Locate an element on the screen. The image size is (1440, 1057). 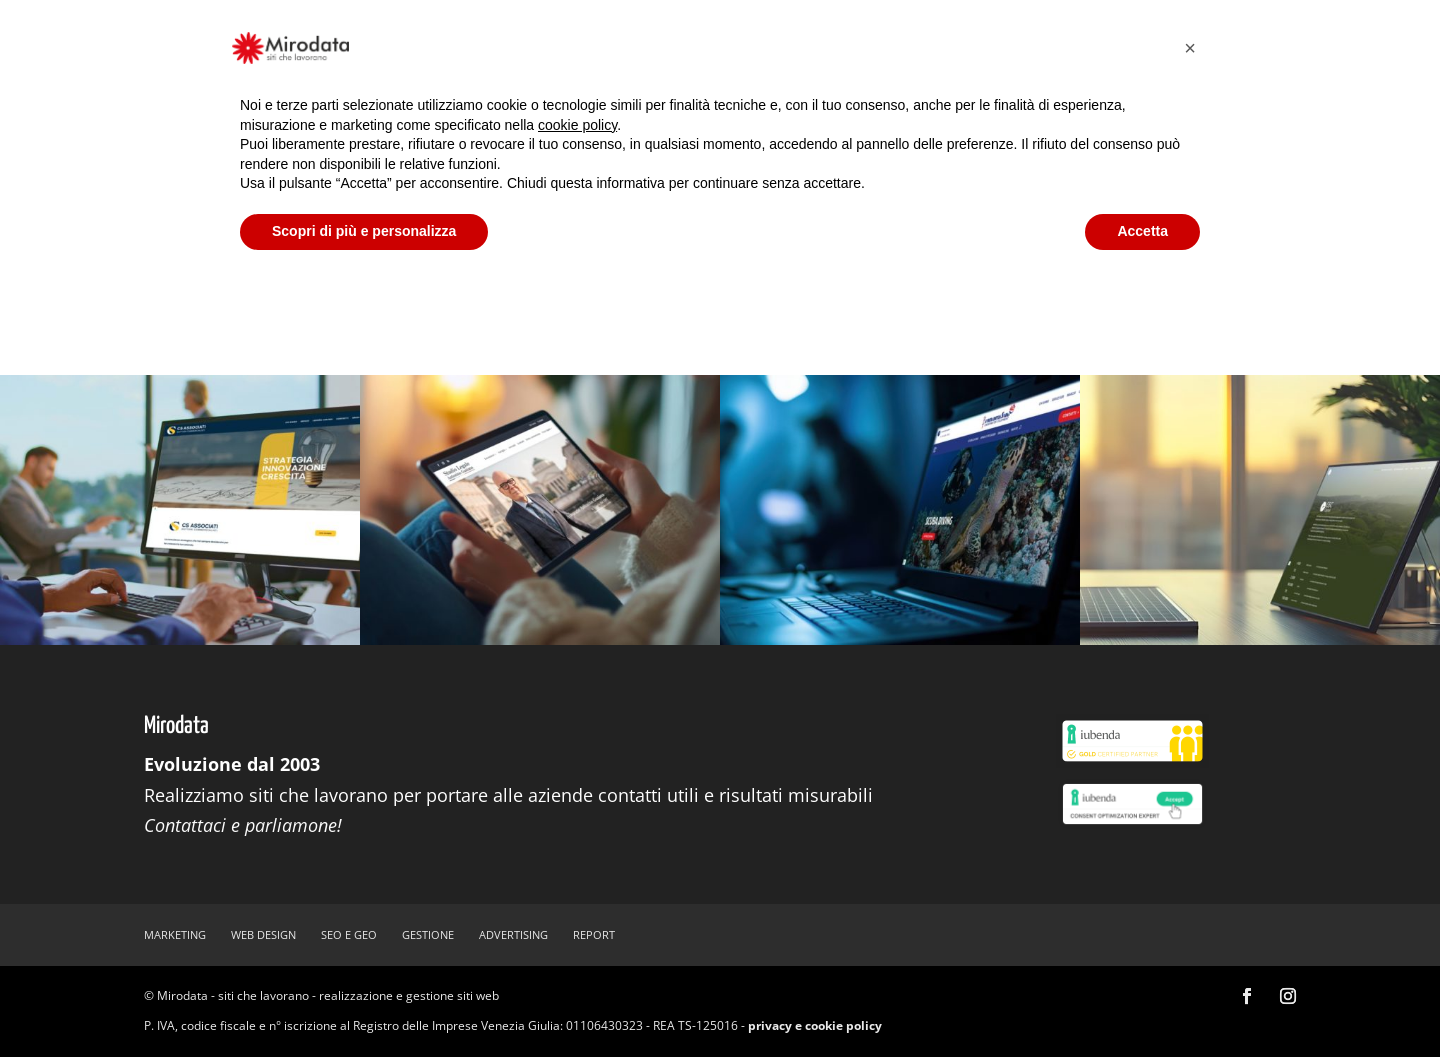
marketing is located at coordinates (175, 934).